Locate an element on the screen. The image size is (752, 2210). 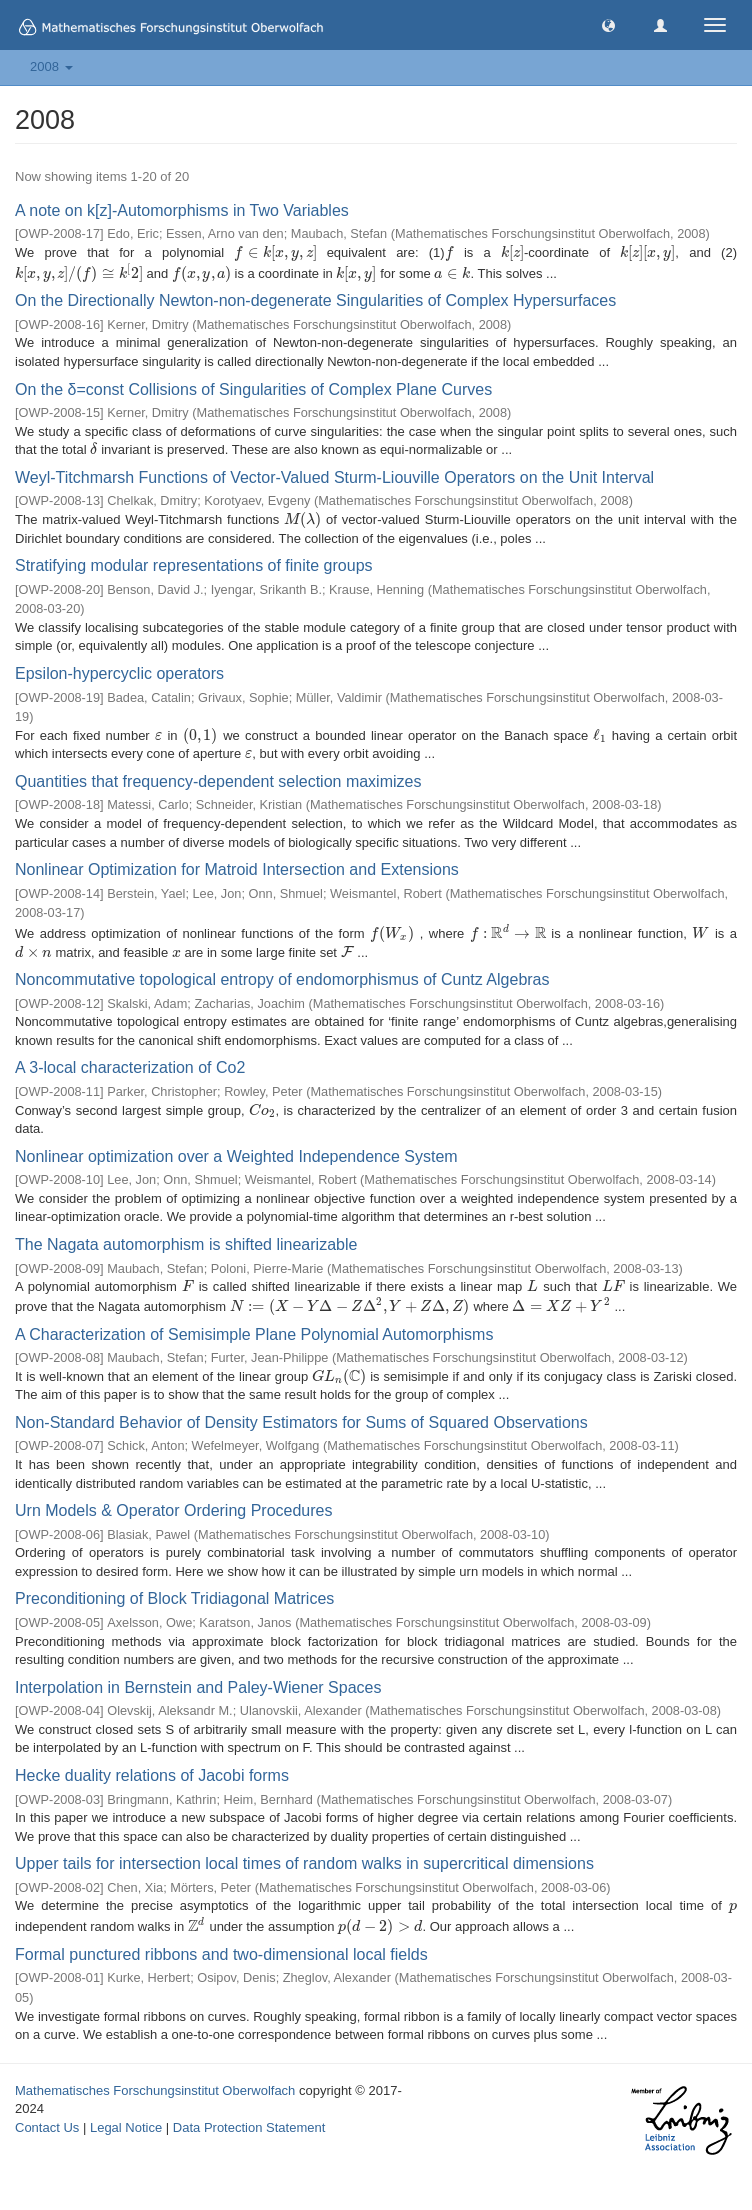
[button] is located at coordinates (608, 24).